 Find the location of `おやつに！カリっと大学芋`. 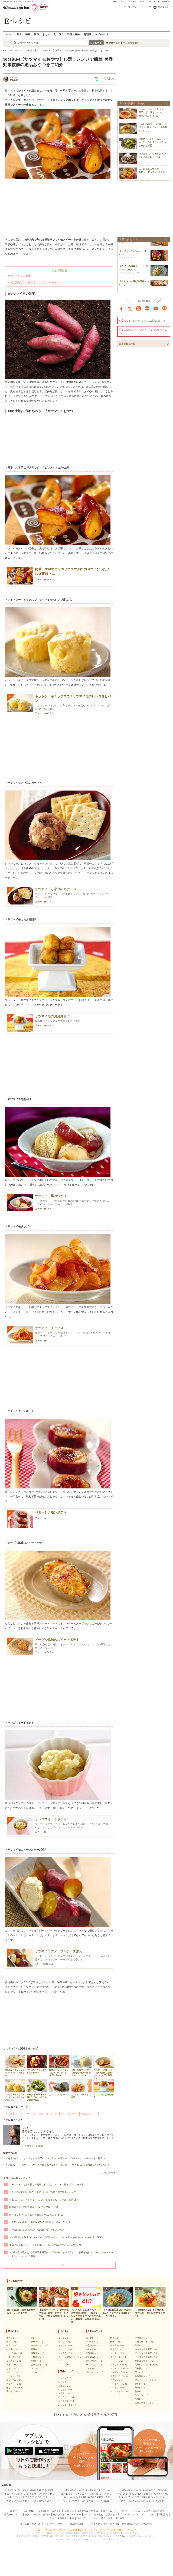

おやつに！カリっと大学芋 is located at coordinates (81, 2088).